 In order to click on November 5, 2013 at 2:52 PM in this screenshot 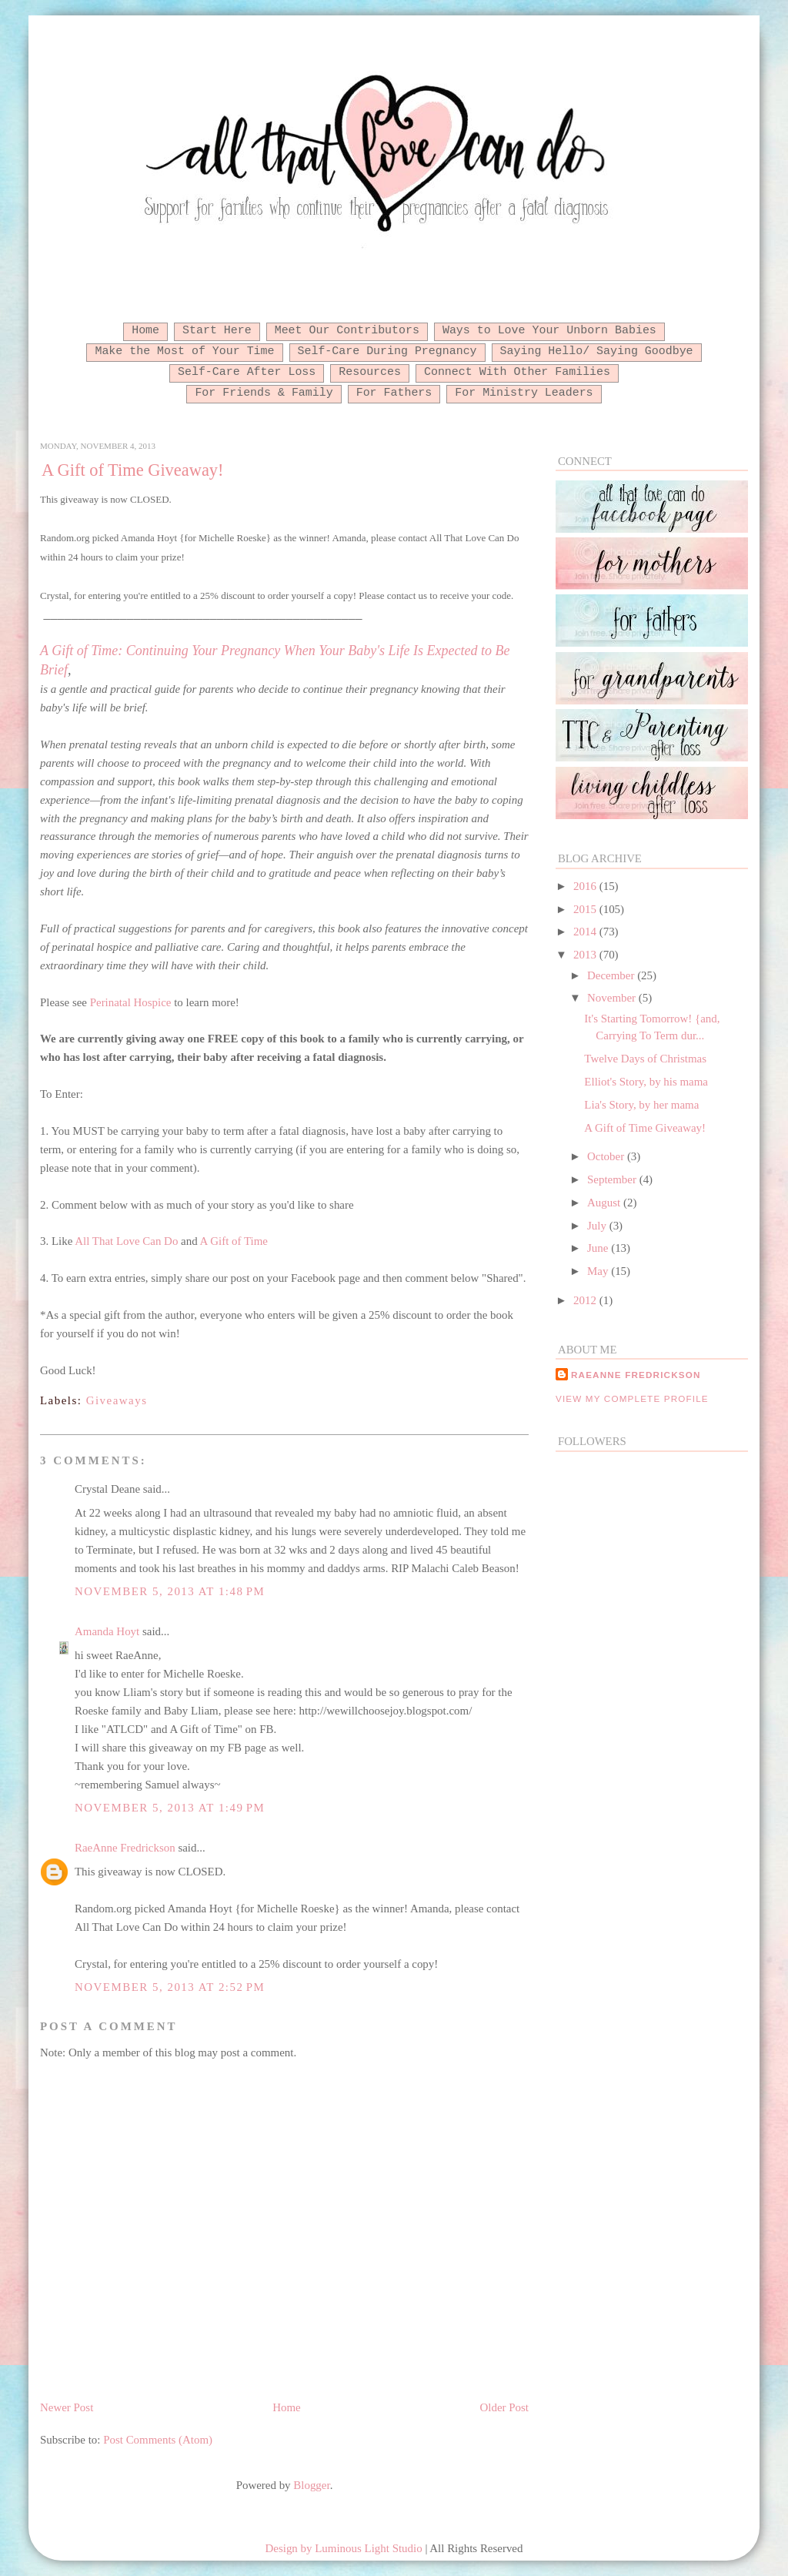, I will do `click(170, 1987)`.